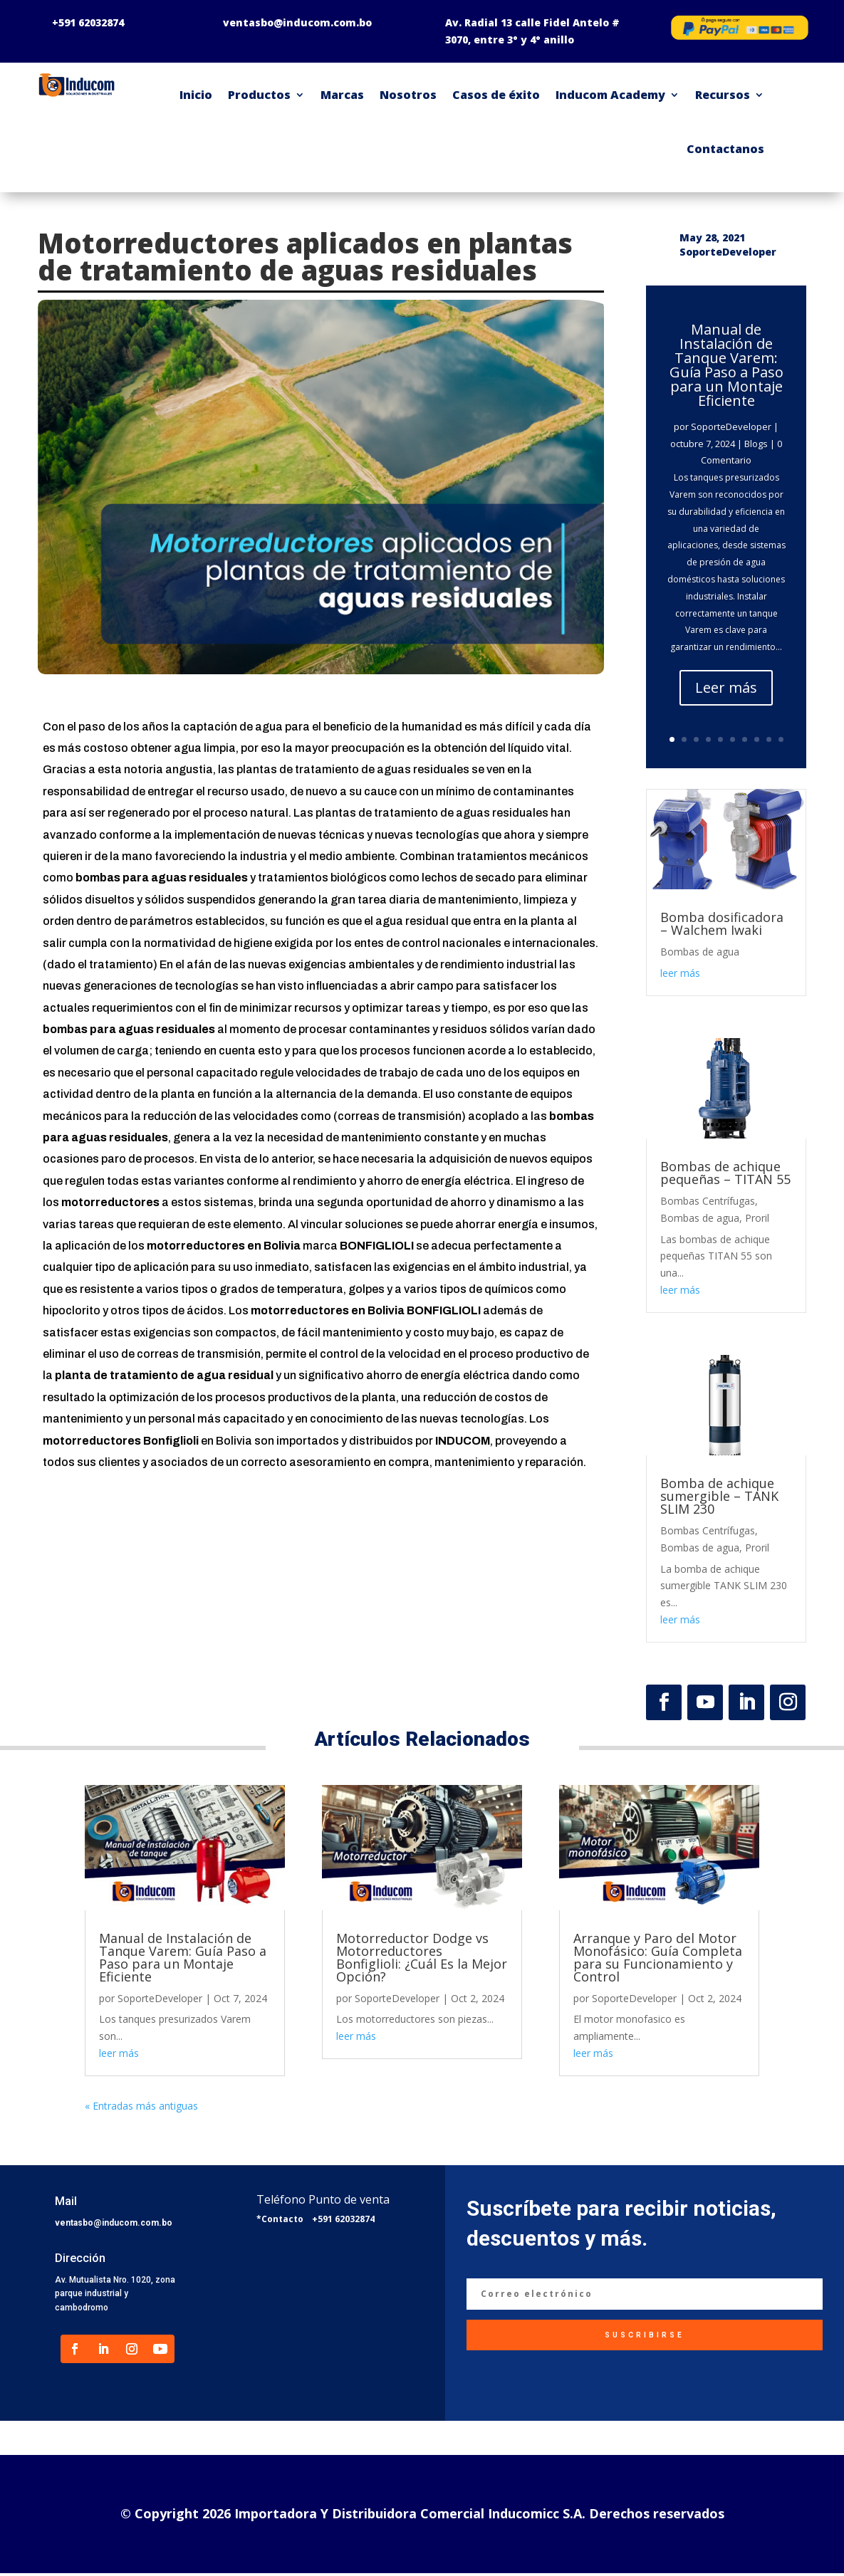 The height and width of the screenshot is (2576, 844). What do you see at coordinates (408, 95) in the screenshot?
I see `Nosotros` at bounding box center [408, 95].